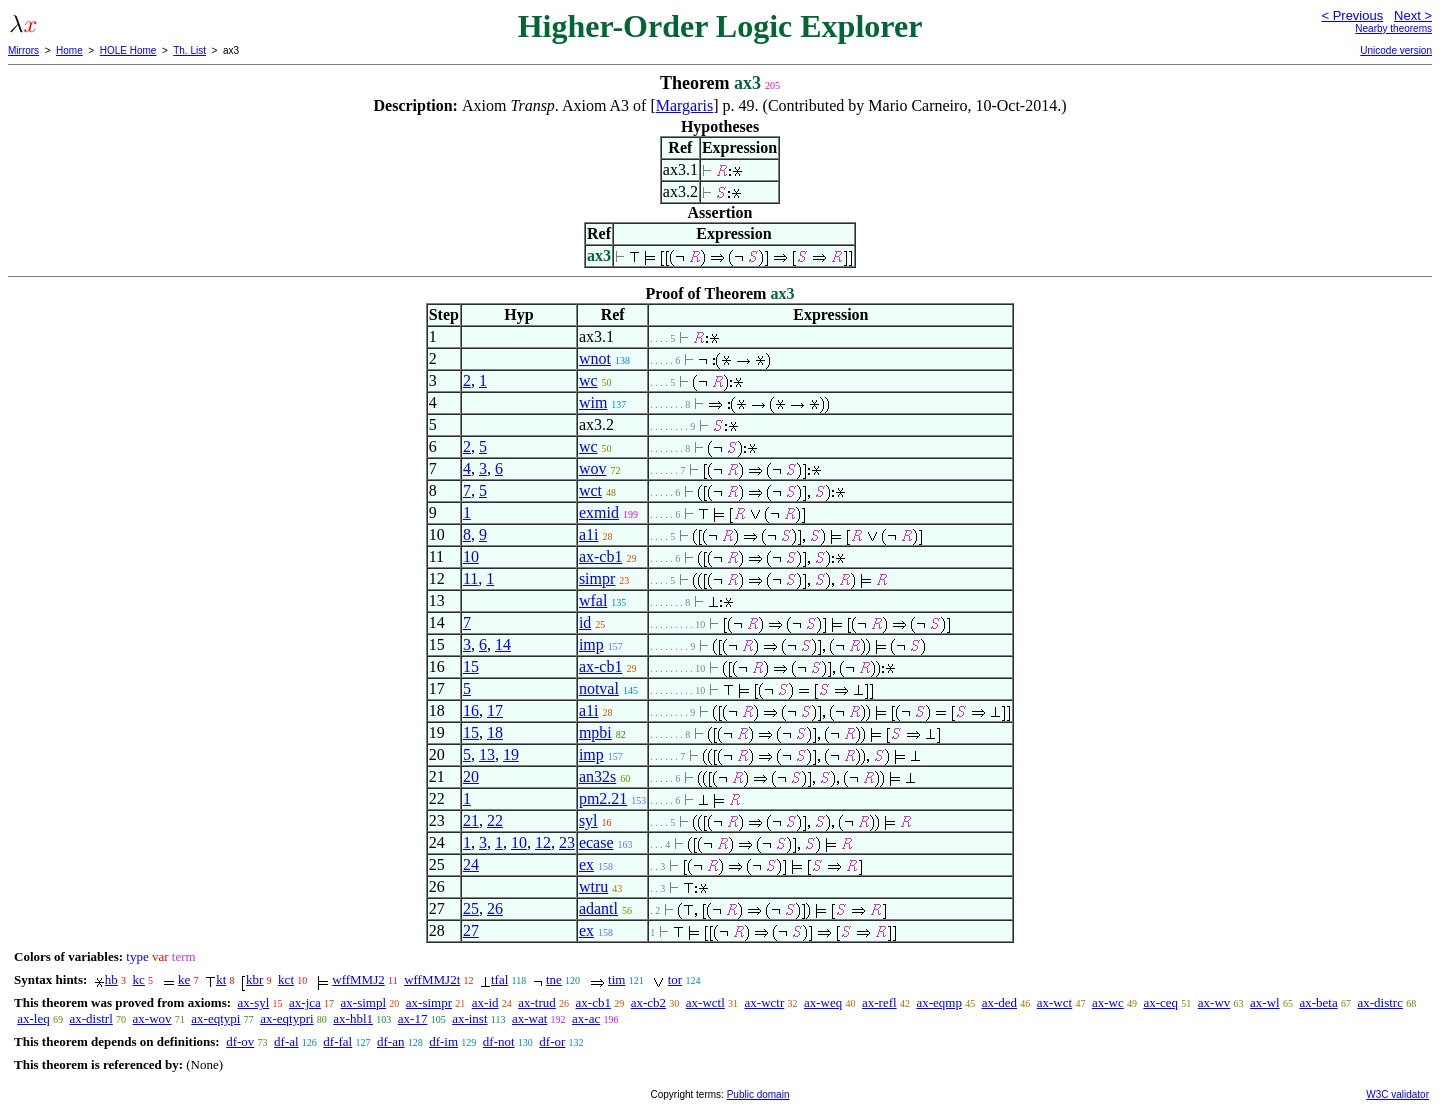  I want to click on ax-inst, so click(469, 1018).